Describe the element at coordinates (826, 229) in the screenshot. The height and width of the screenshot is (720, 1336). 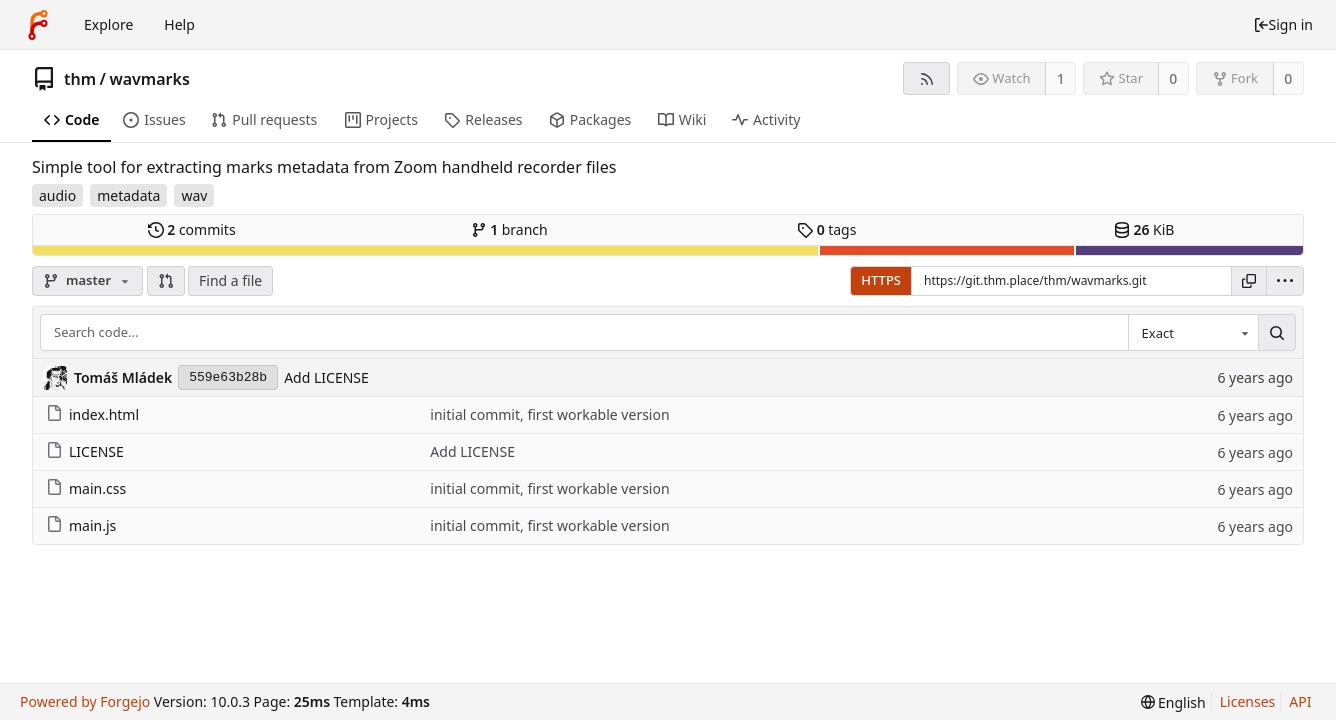
I see `tags` at that location.